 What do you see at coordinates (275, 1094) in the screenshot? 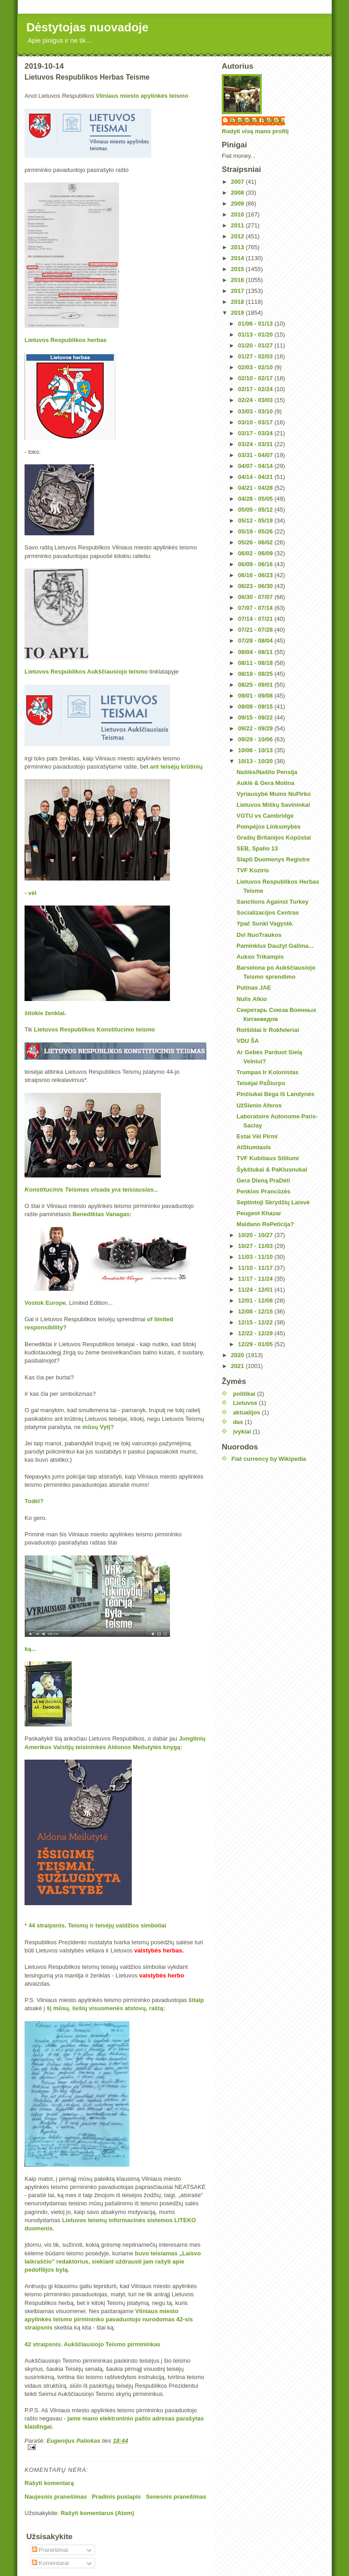
I see `Pinčiukai Bėga Iš Landynės` at bounding box center [275, 1094].